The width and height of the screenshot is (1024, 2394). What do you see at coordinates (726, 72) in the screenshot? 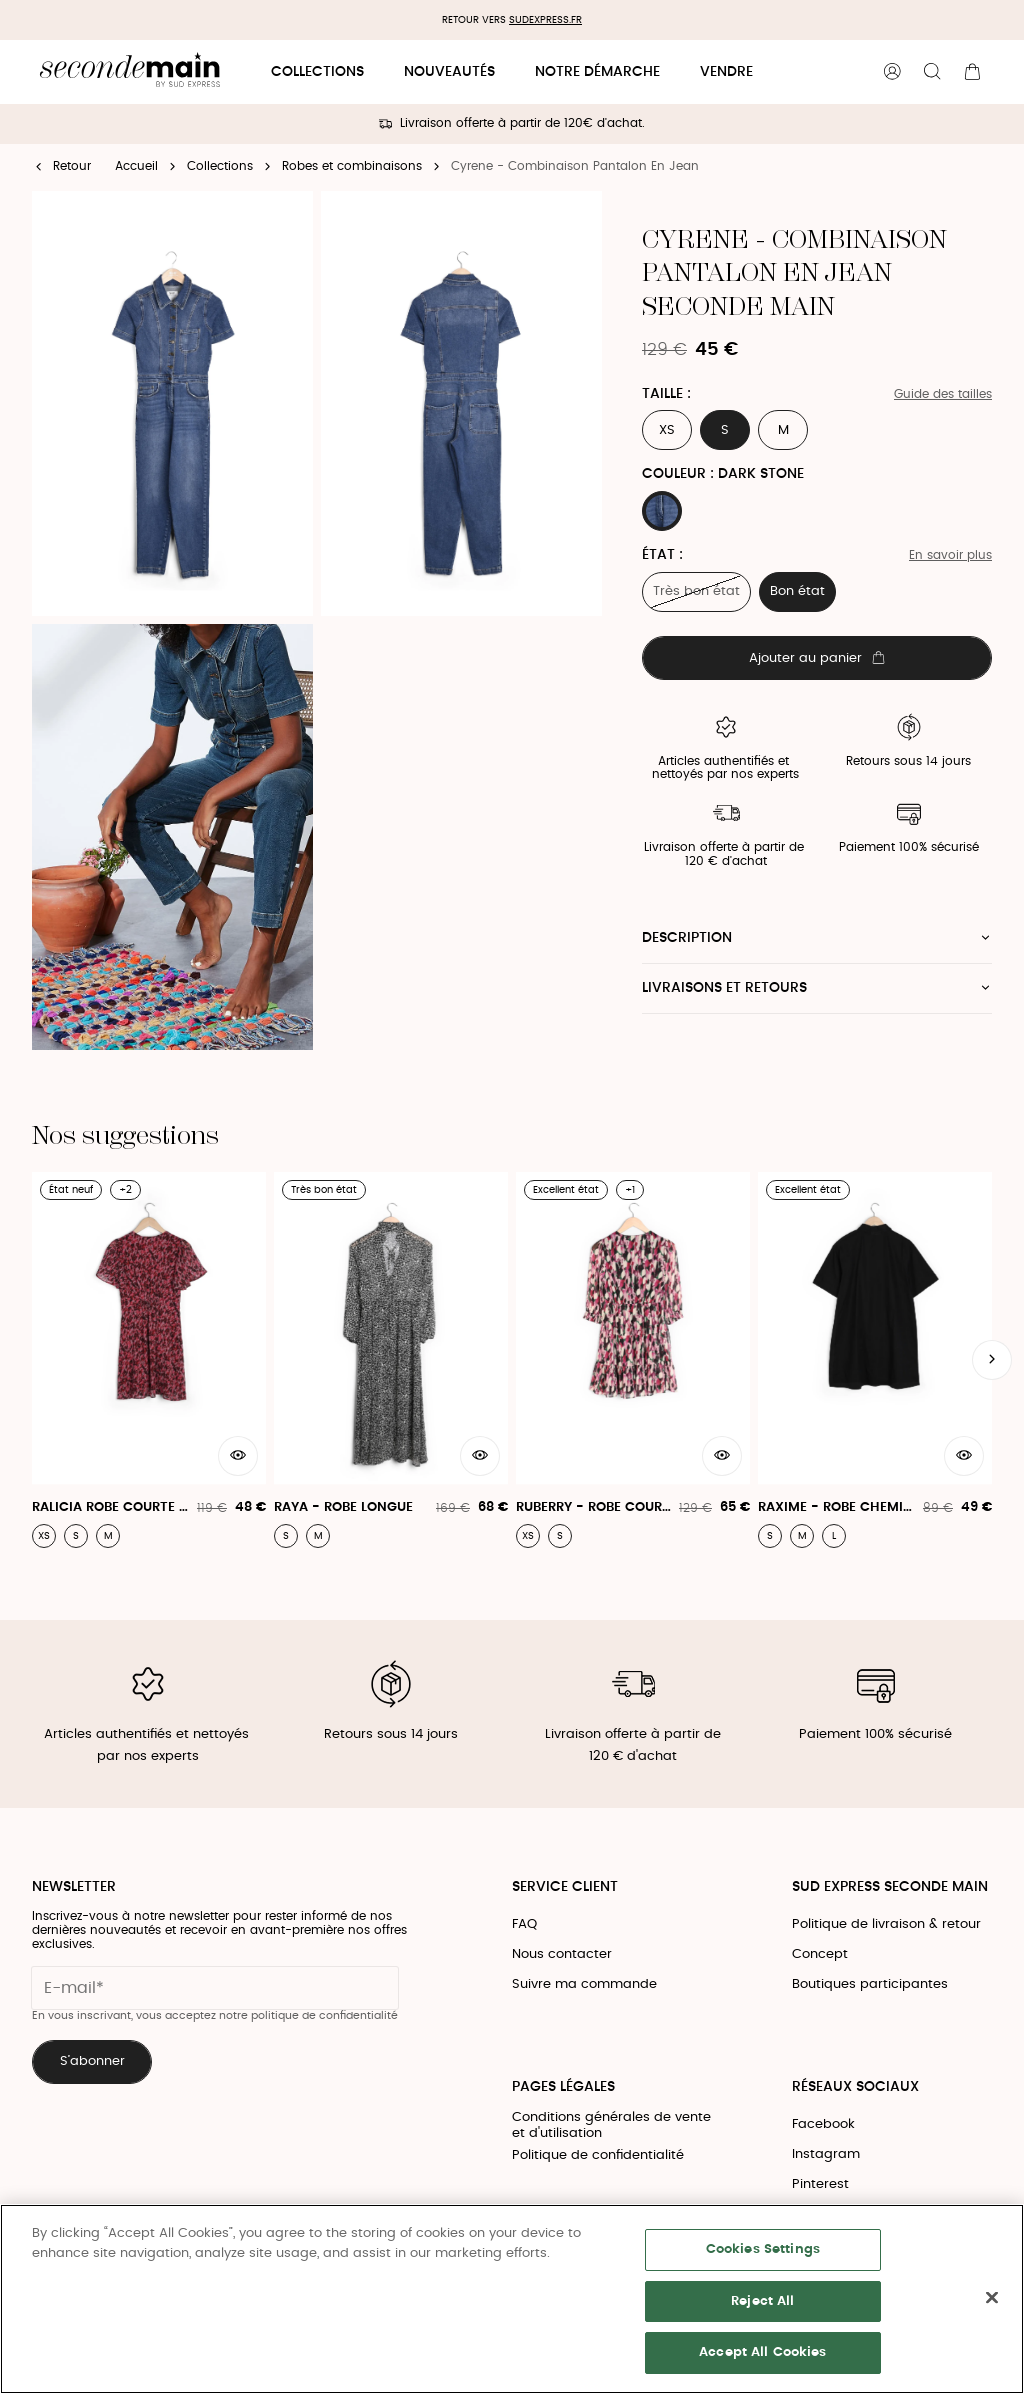
I see `Vendre` at bounding box center [726, 72].